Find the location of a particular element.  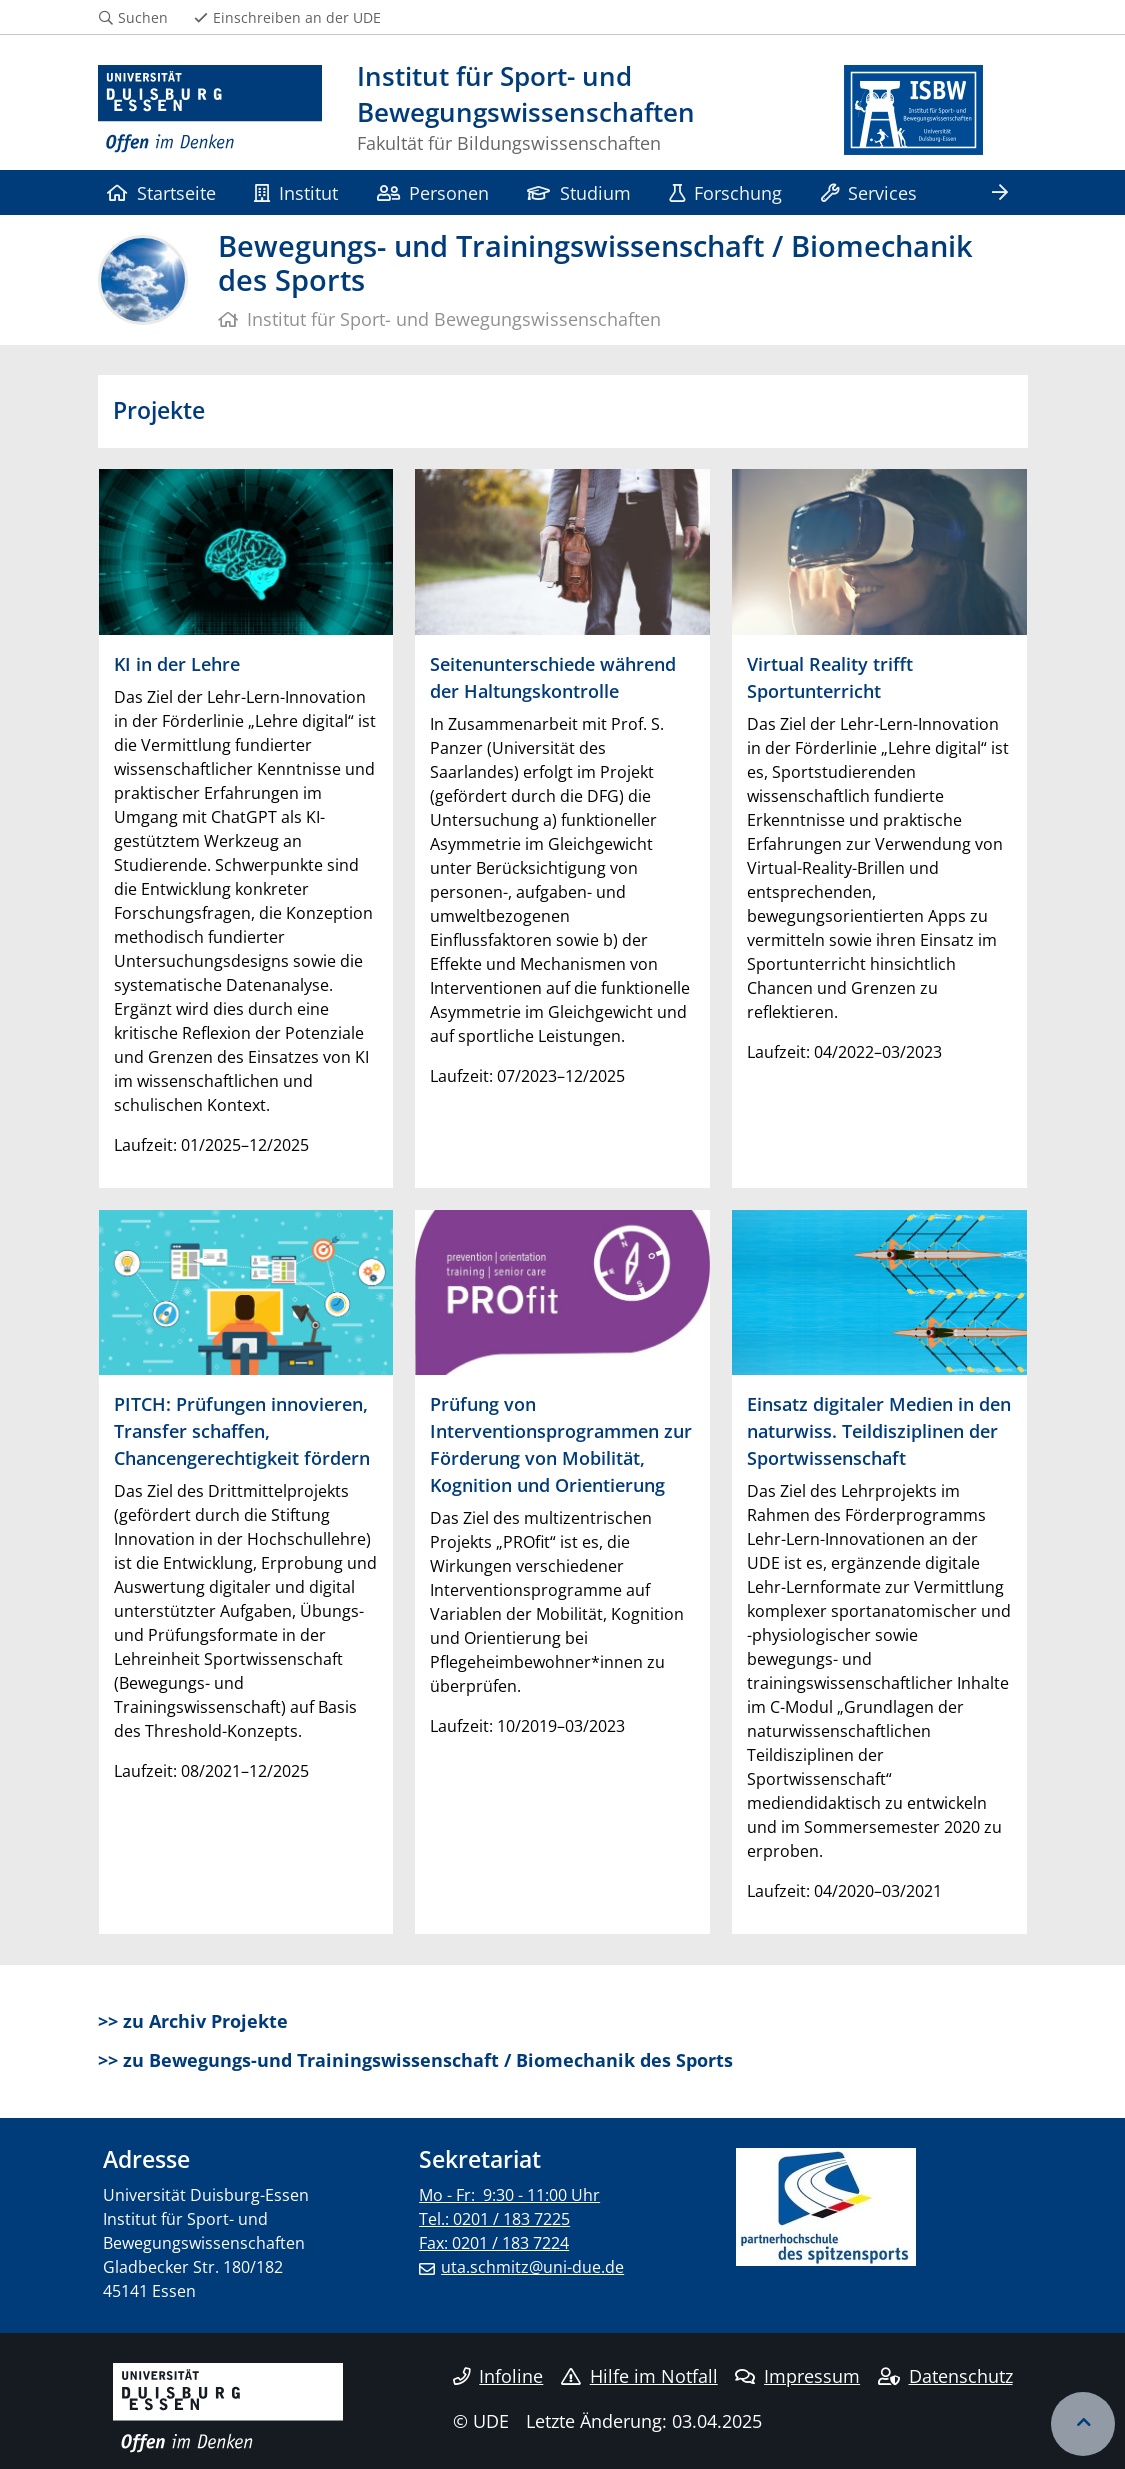

Services is located at coordinates (869, 192).